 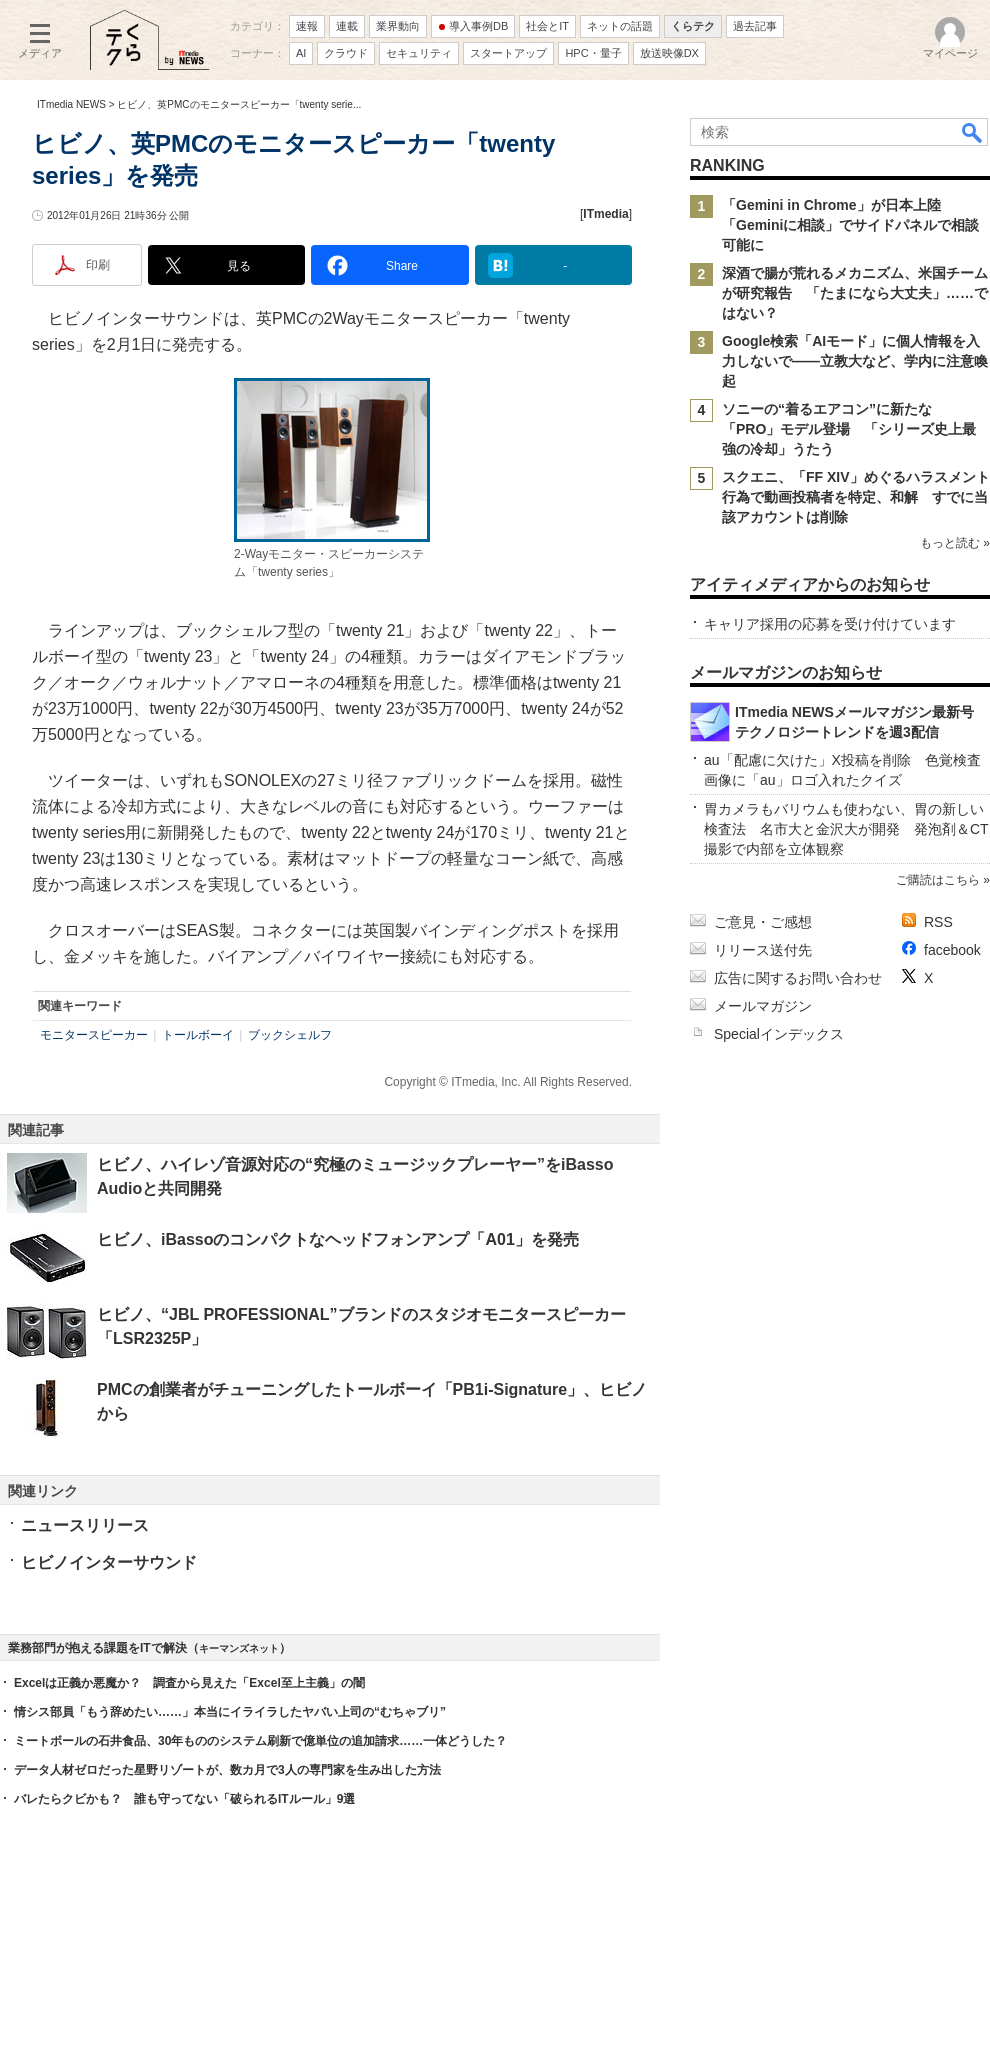 What do you see at coordinates (798, 978) in the screenshot?
I see `広告に関するお問い合わせ` at bounding box center [798, 978].